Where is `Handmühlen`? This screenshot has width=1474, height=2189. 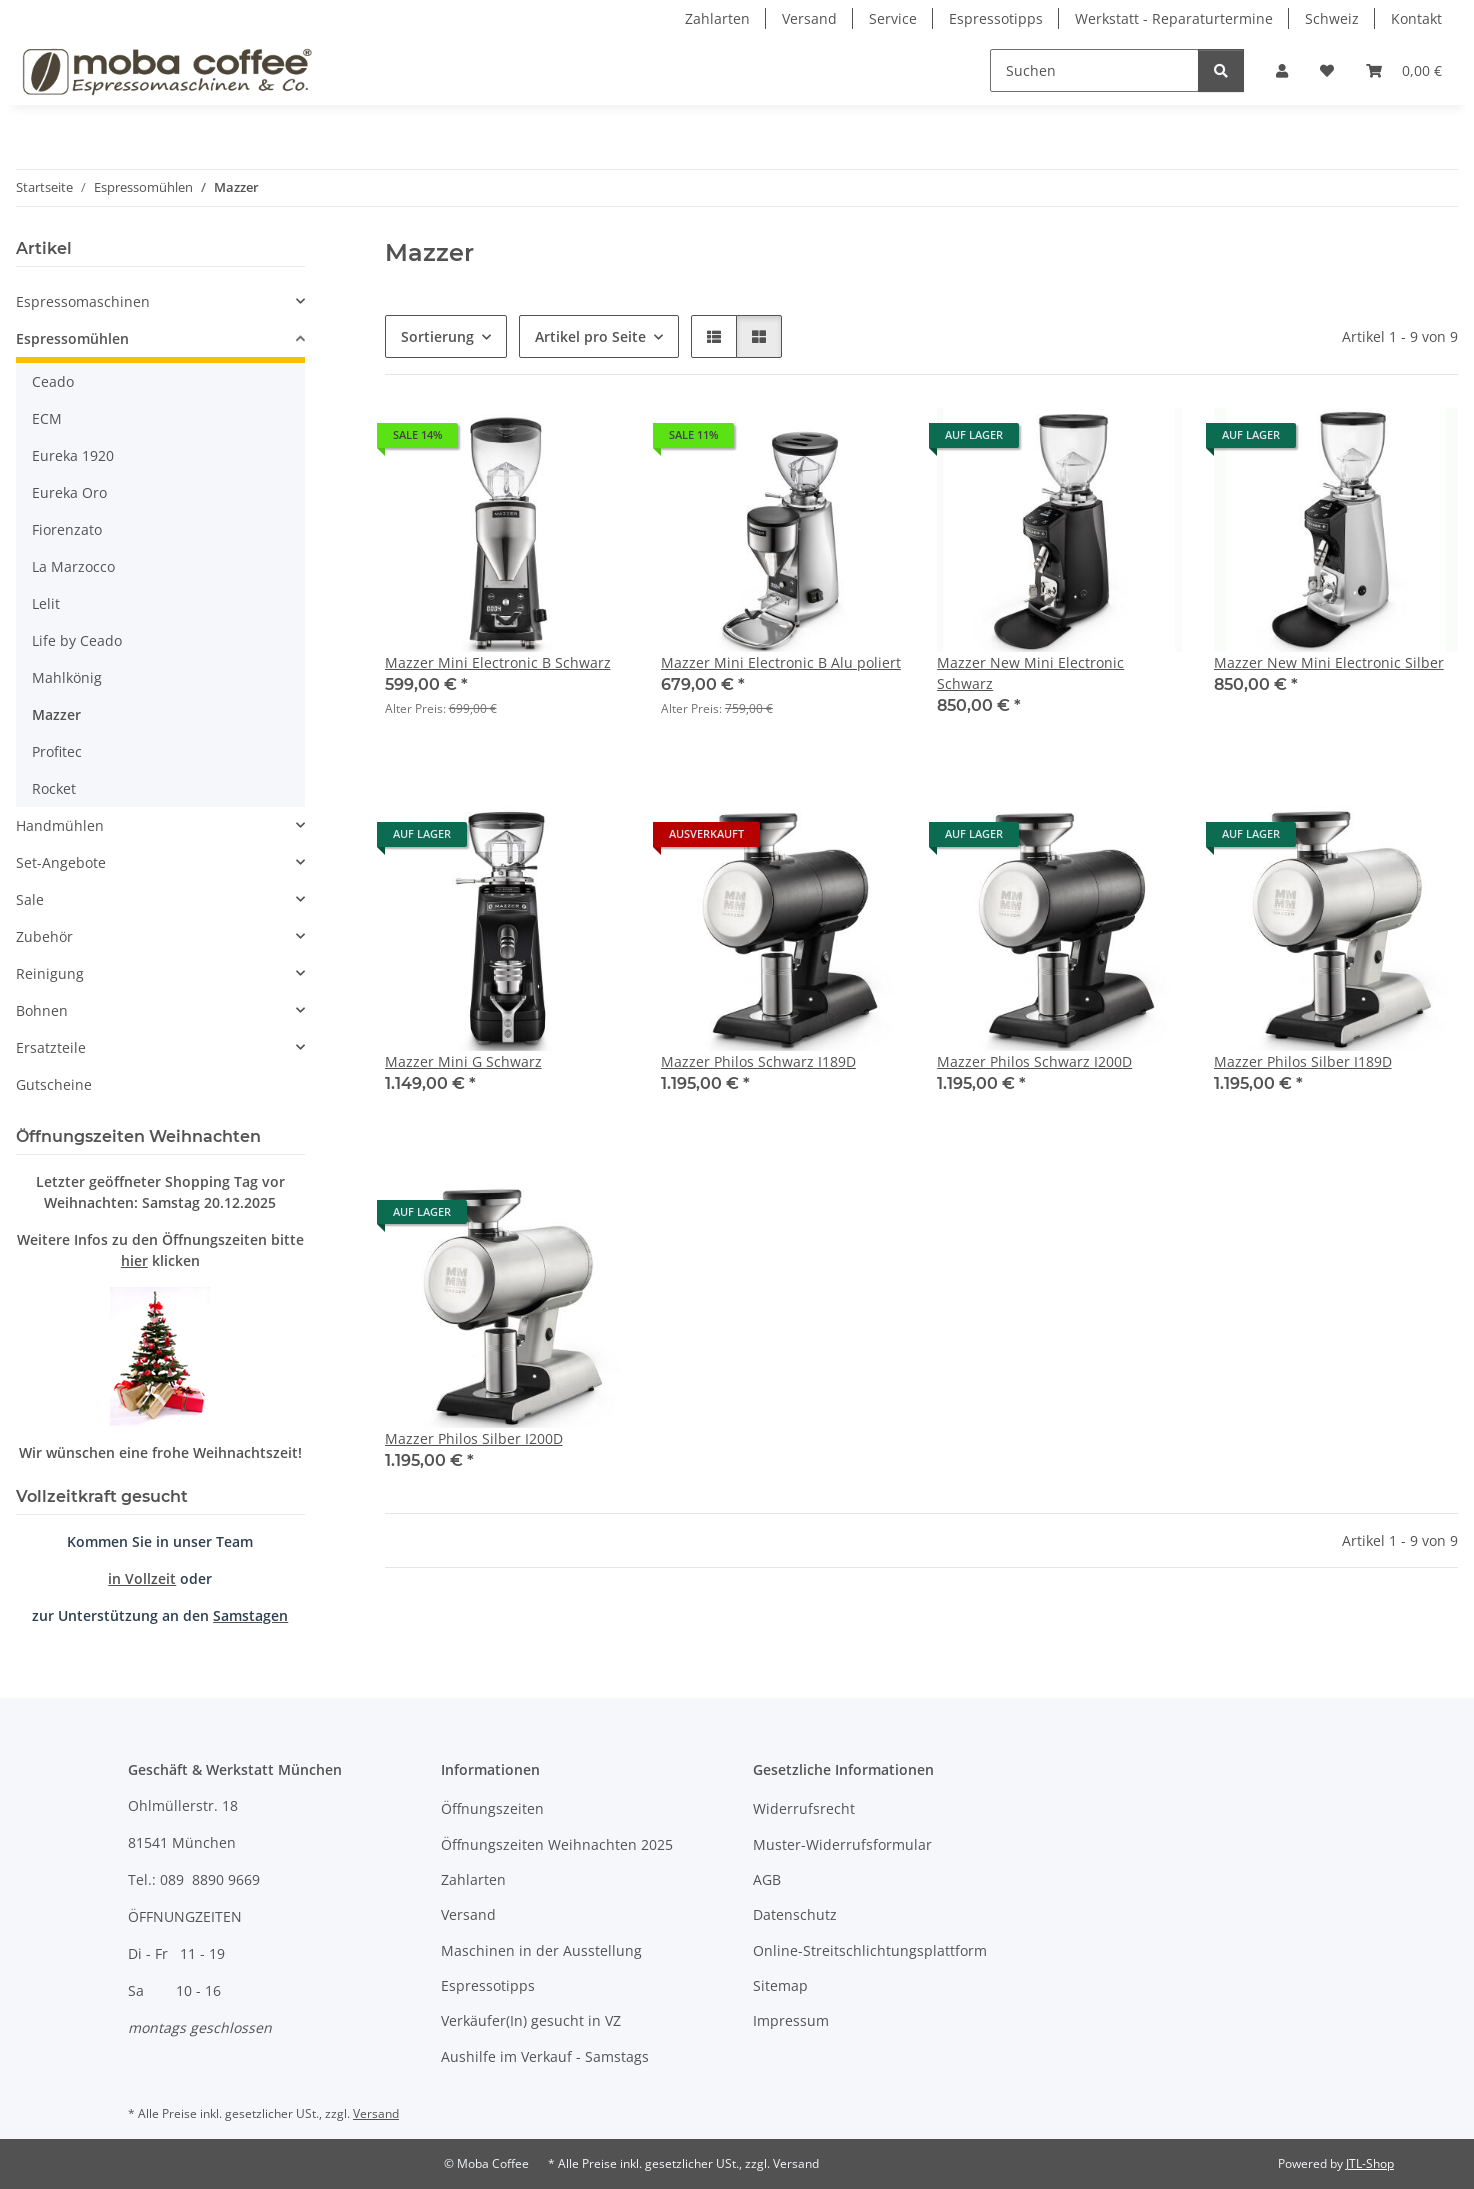
Handmühlen is located at coordinates (60, 825).